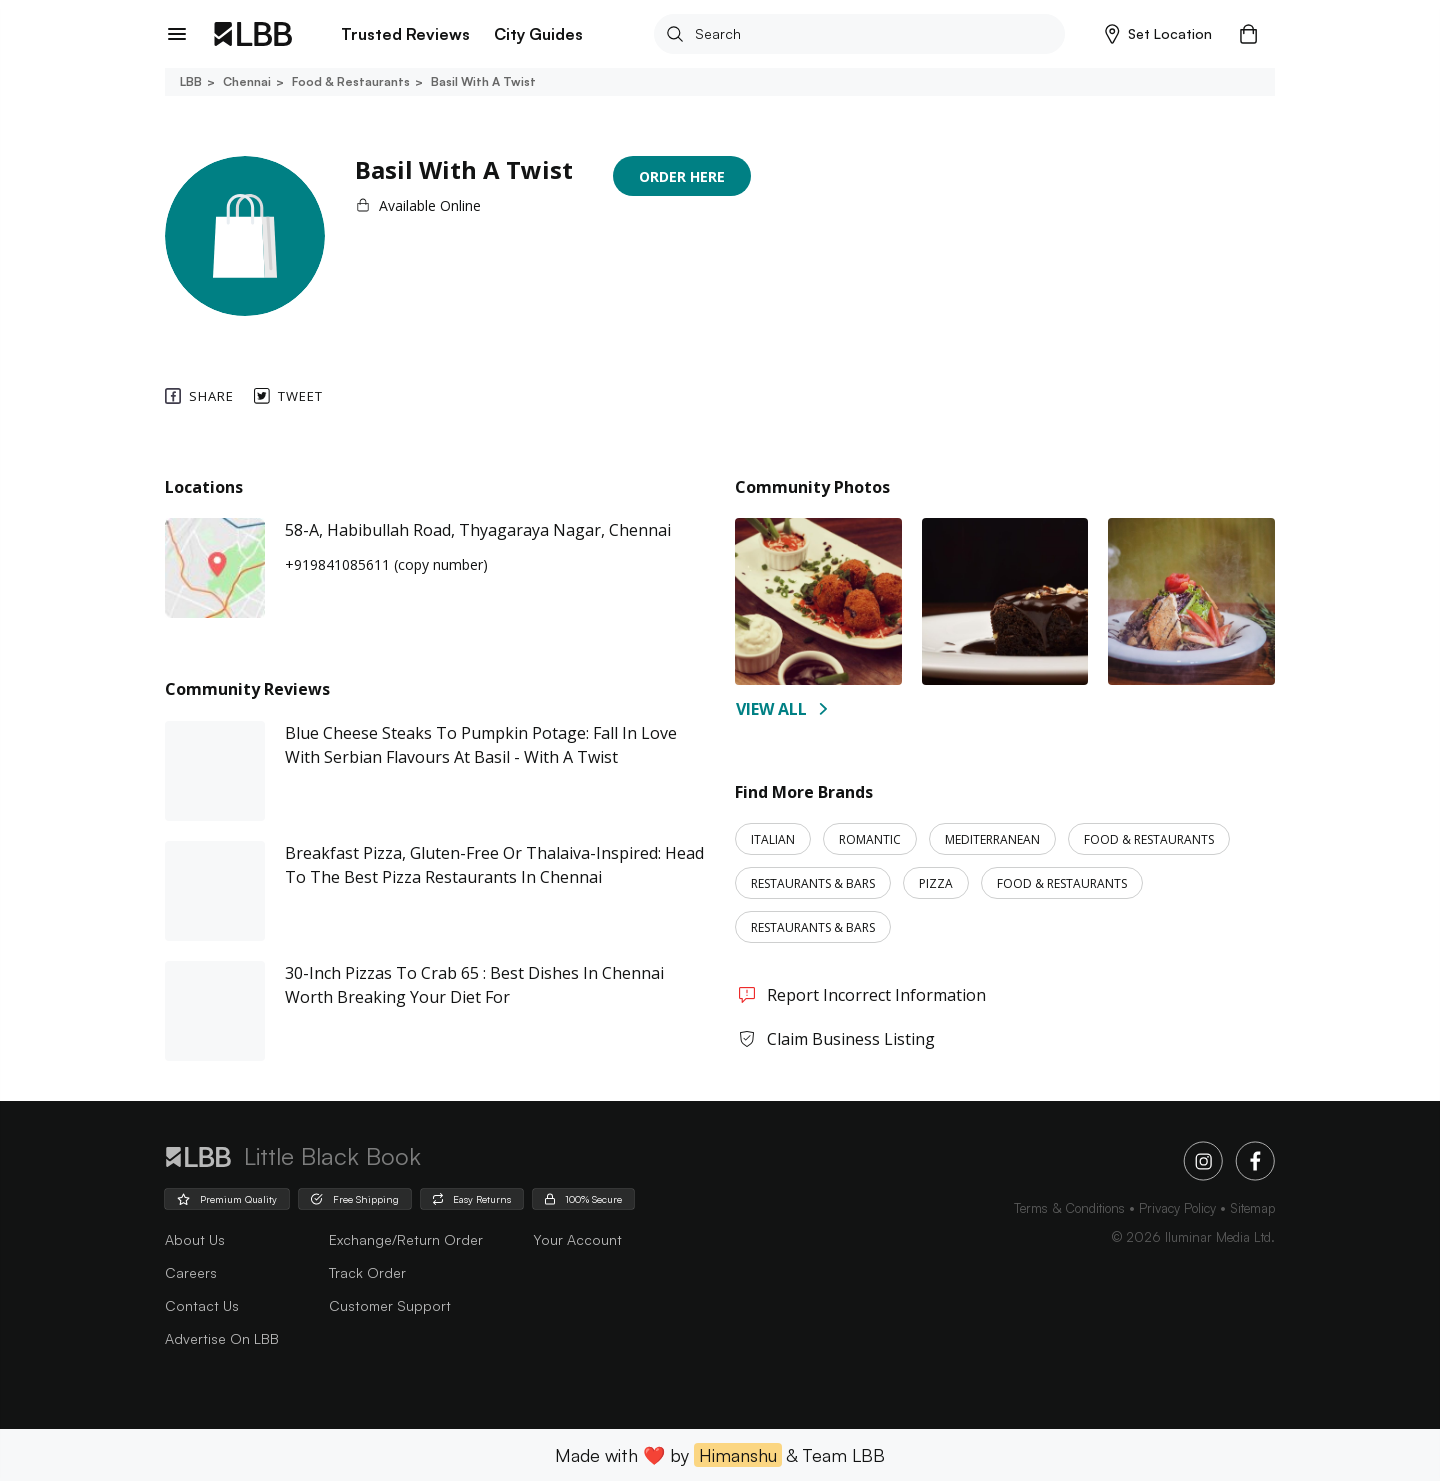  I want to click on advertise on LBB, so click(222, 1338).